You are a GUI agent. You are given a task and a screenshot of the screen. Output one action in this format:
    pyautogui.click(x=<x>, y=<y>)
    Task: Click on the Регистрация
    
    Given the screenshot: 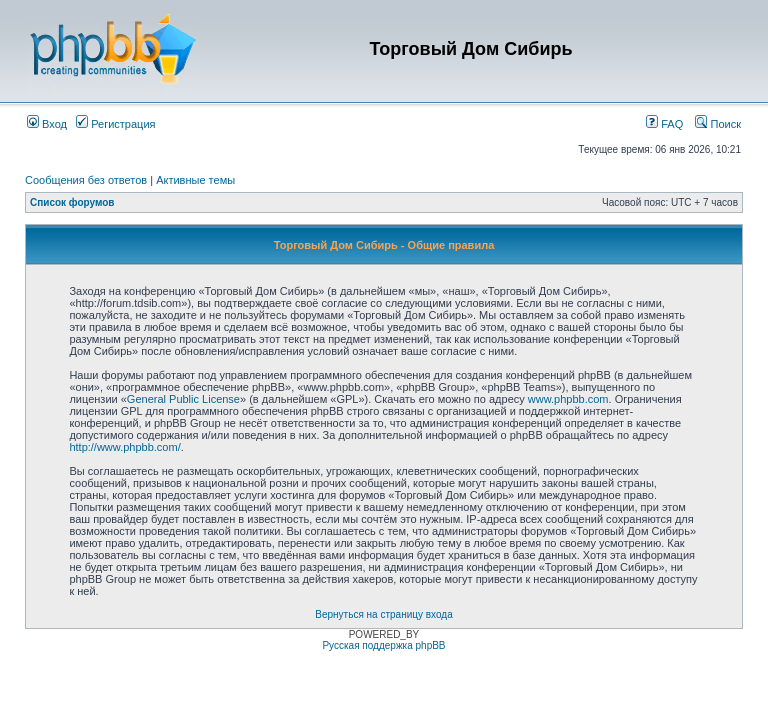 What is the action you would take?
    pyautogui.click(x=115, y=124)
    